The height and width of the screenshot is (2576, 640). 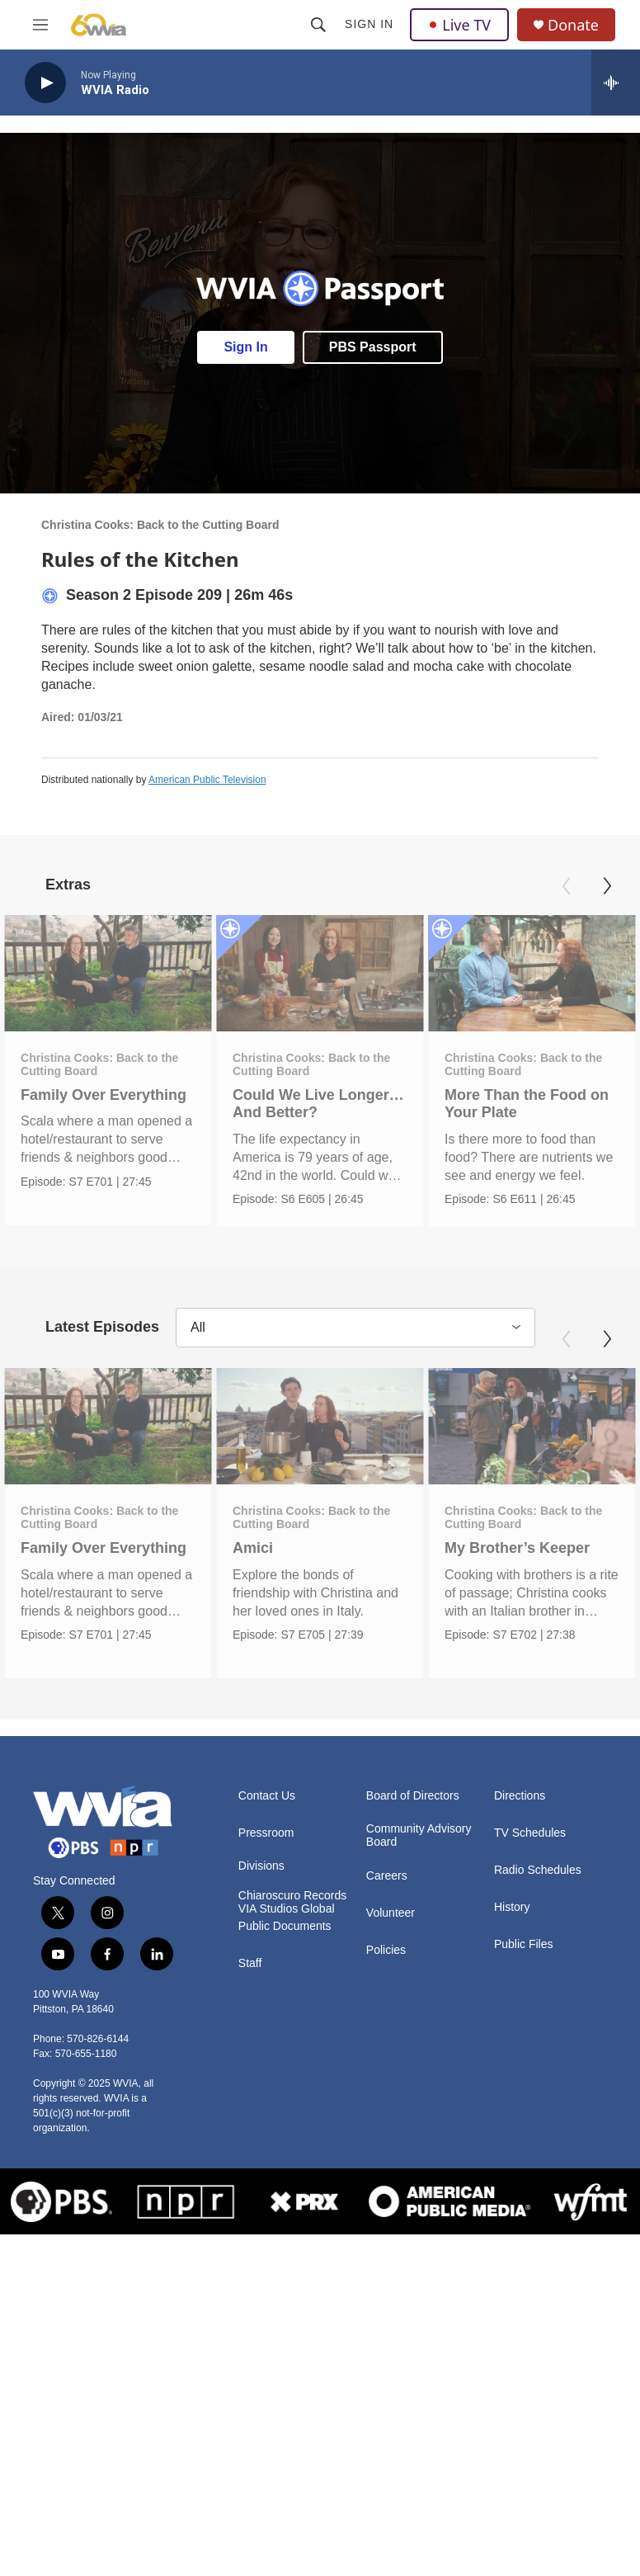 I want to click on Donate, so click(x=573, y=25).